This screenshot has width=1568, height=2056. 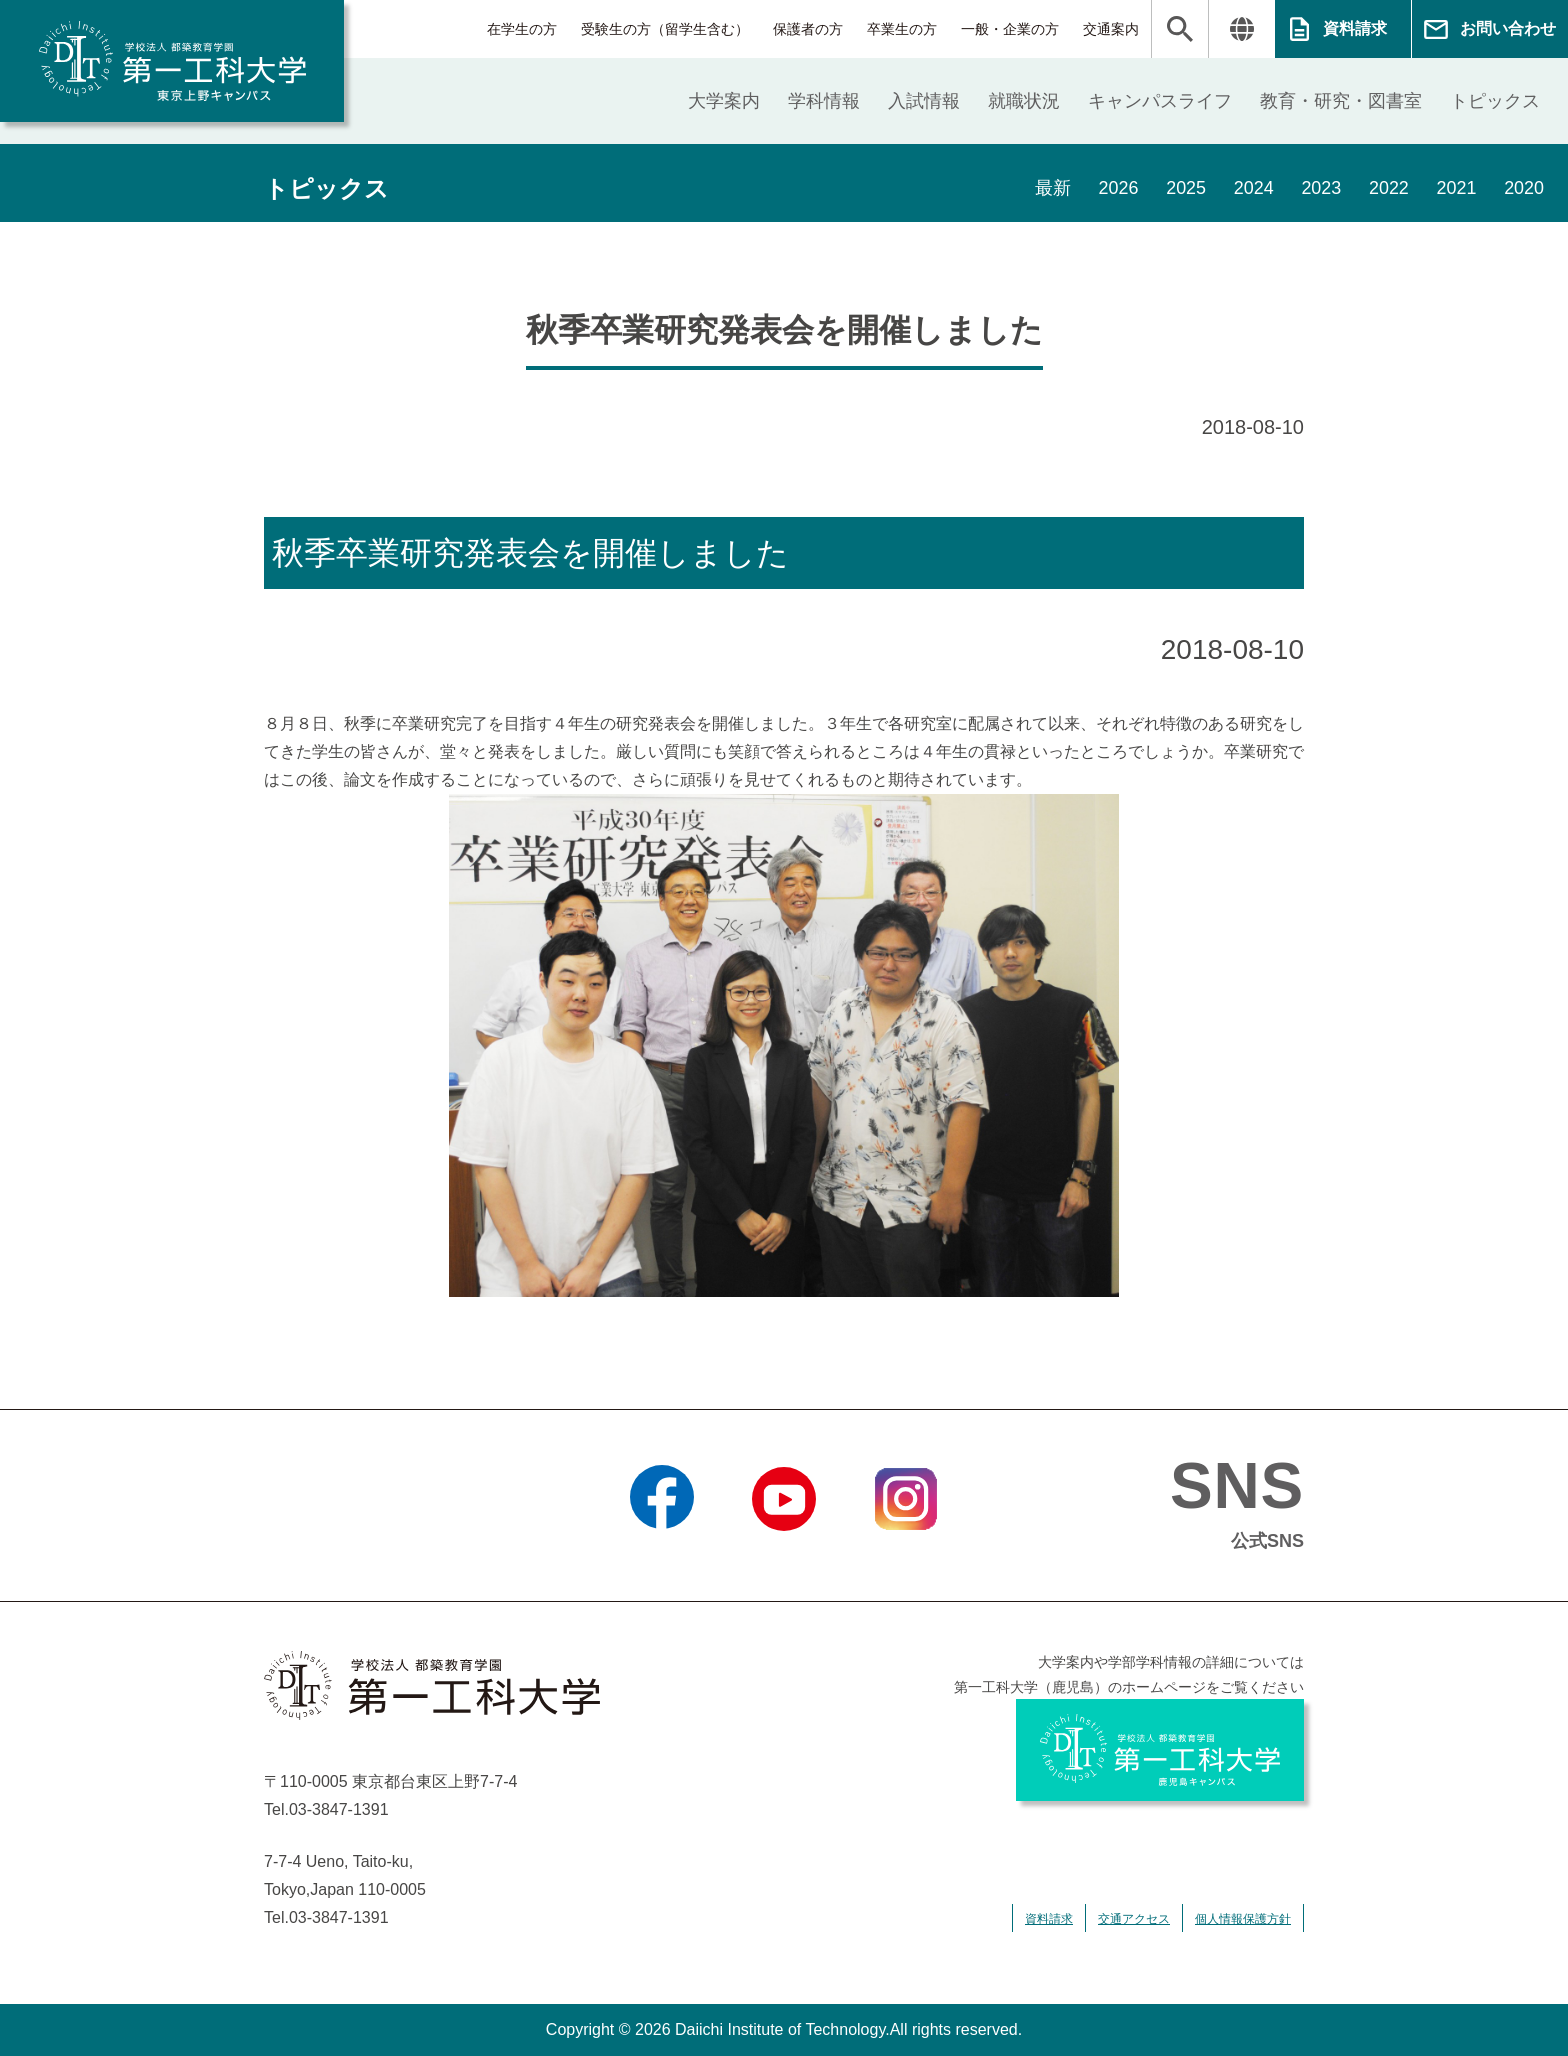 What do you see at coordinates (1184, 189) in the screenshot?
I see `2025` at bounding box center [1184, 189].